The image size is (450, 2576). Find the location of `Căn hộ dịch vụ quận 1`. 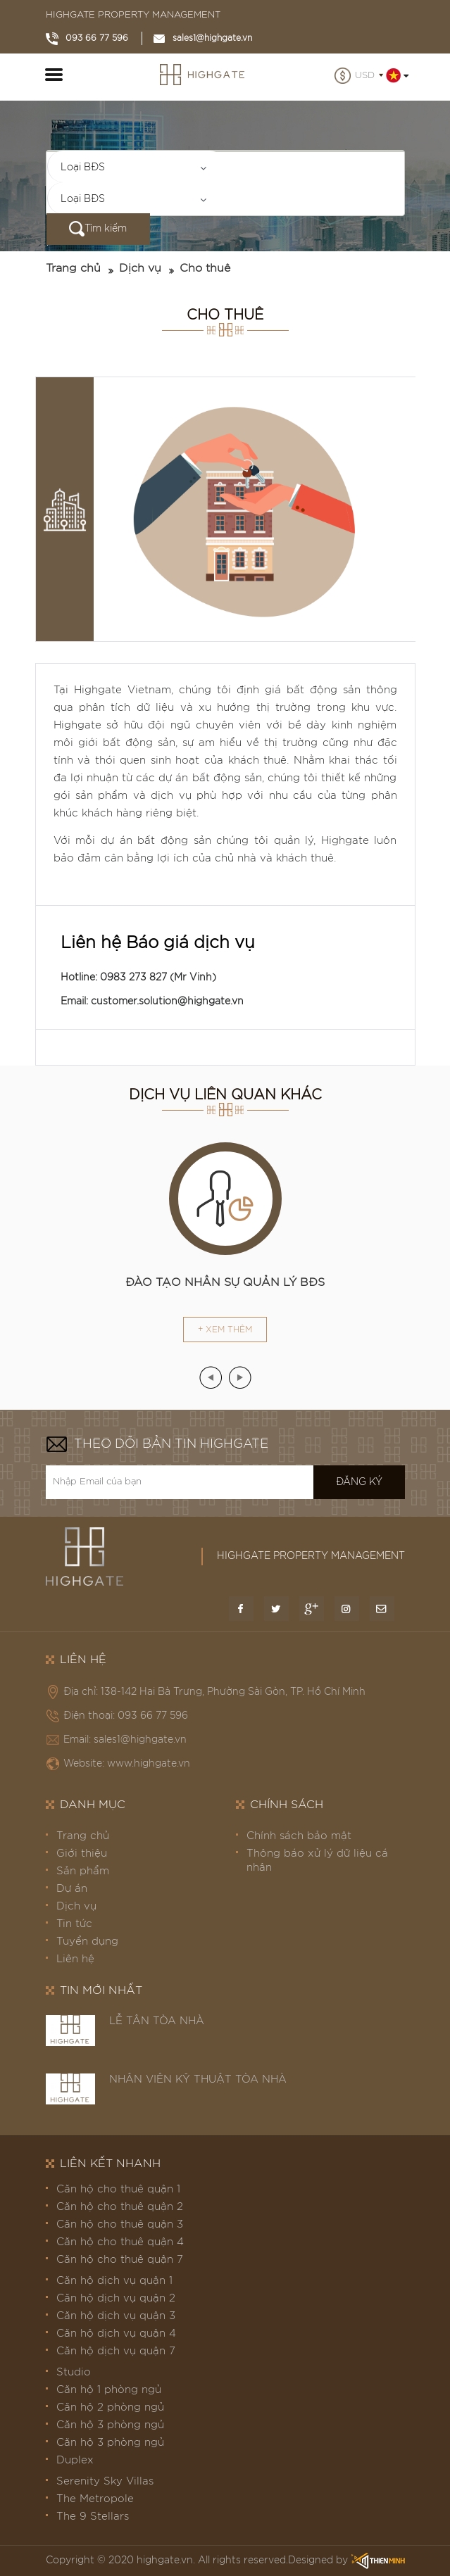

Căn hộ dịch vụ quận 1 is located at coordinates (114, 2280).